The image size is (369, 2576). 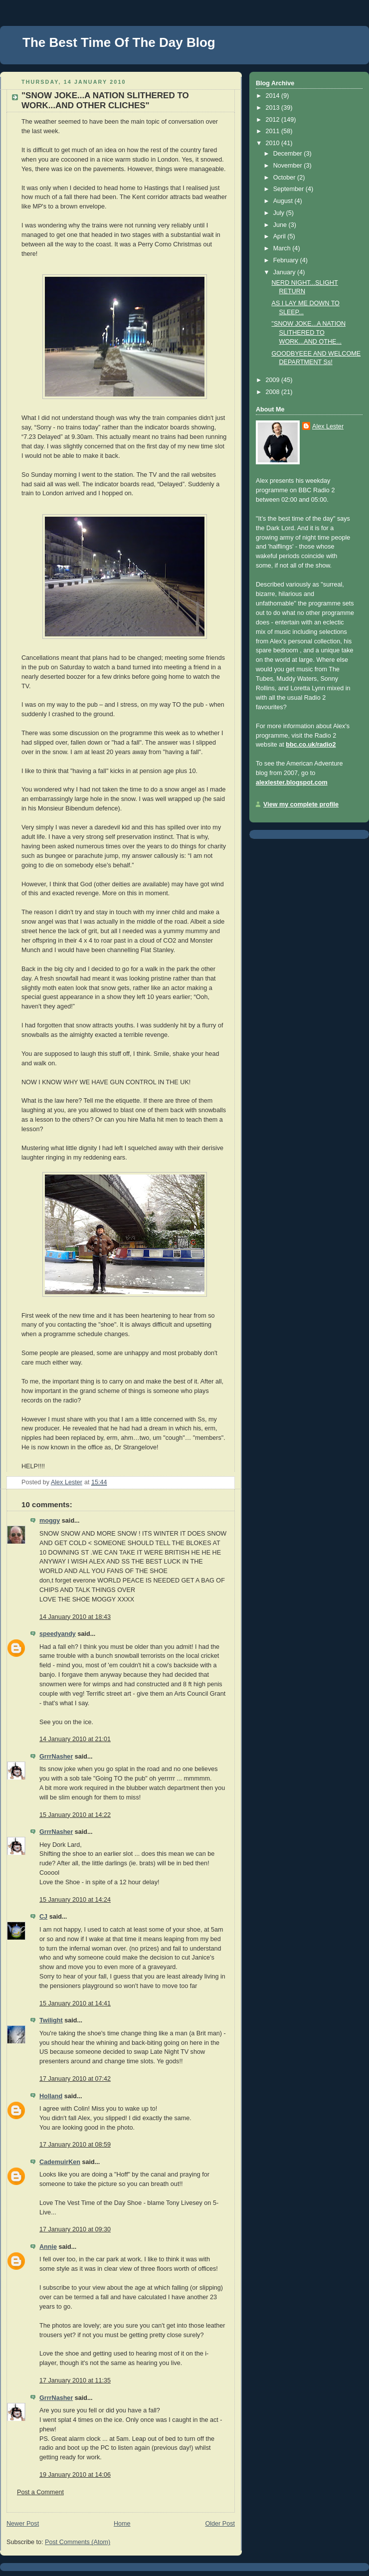 What do you see at coordinates (289, 189) in the screenshot?
I see `September` at bounding box center [289, 189].